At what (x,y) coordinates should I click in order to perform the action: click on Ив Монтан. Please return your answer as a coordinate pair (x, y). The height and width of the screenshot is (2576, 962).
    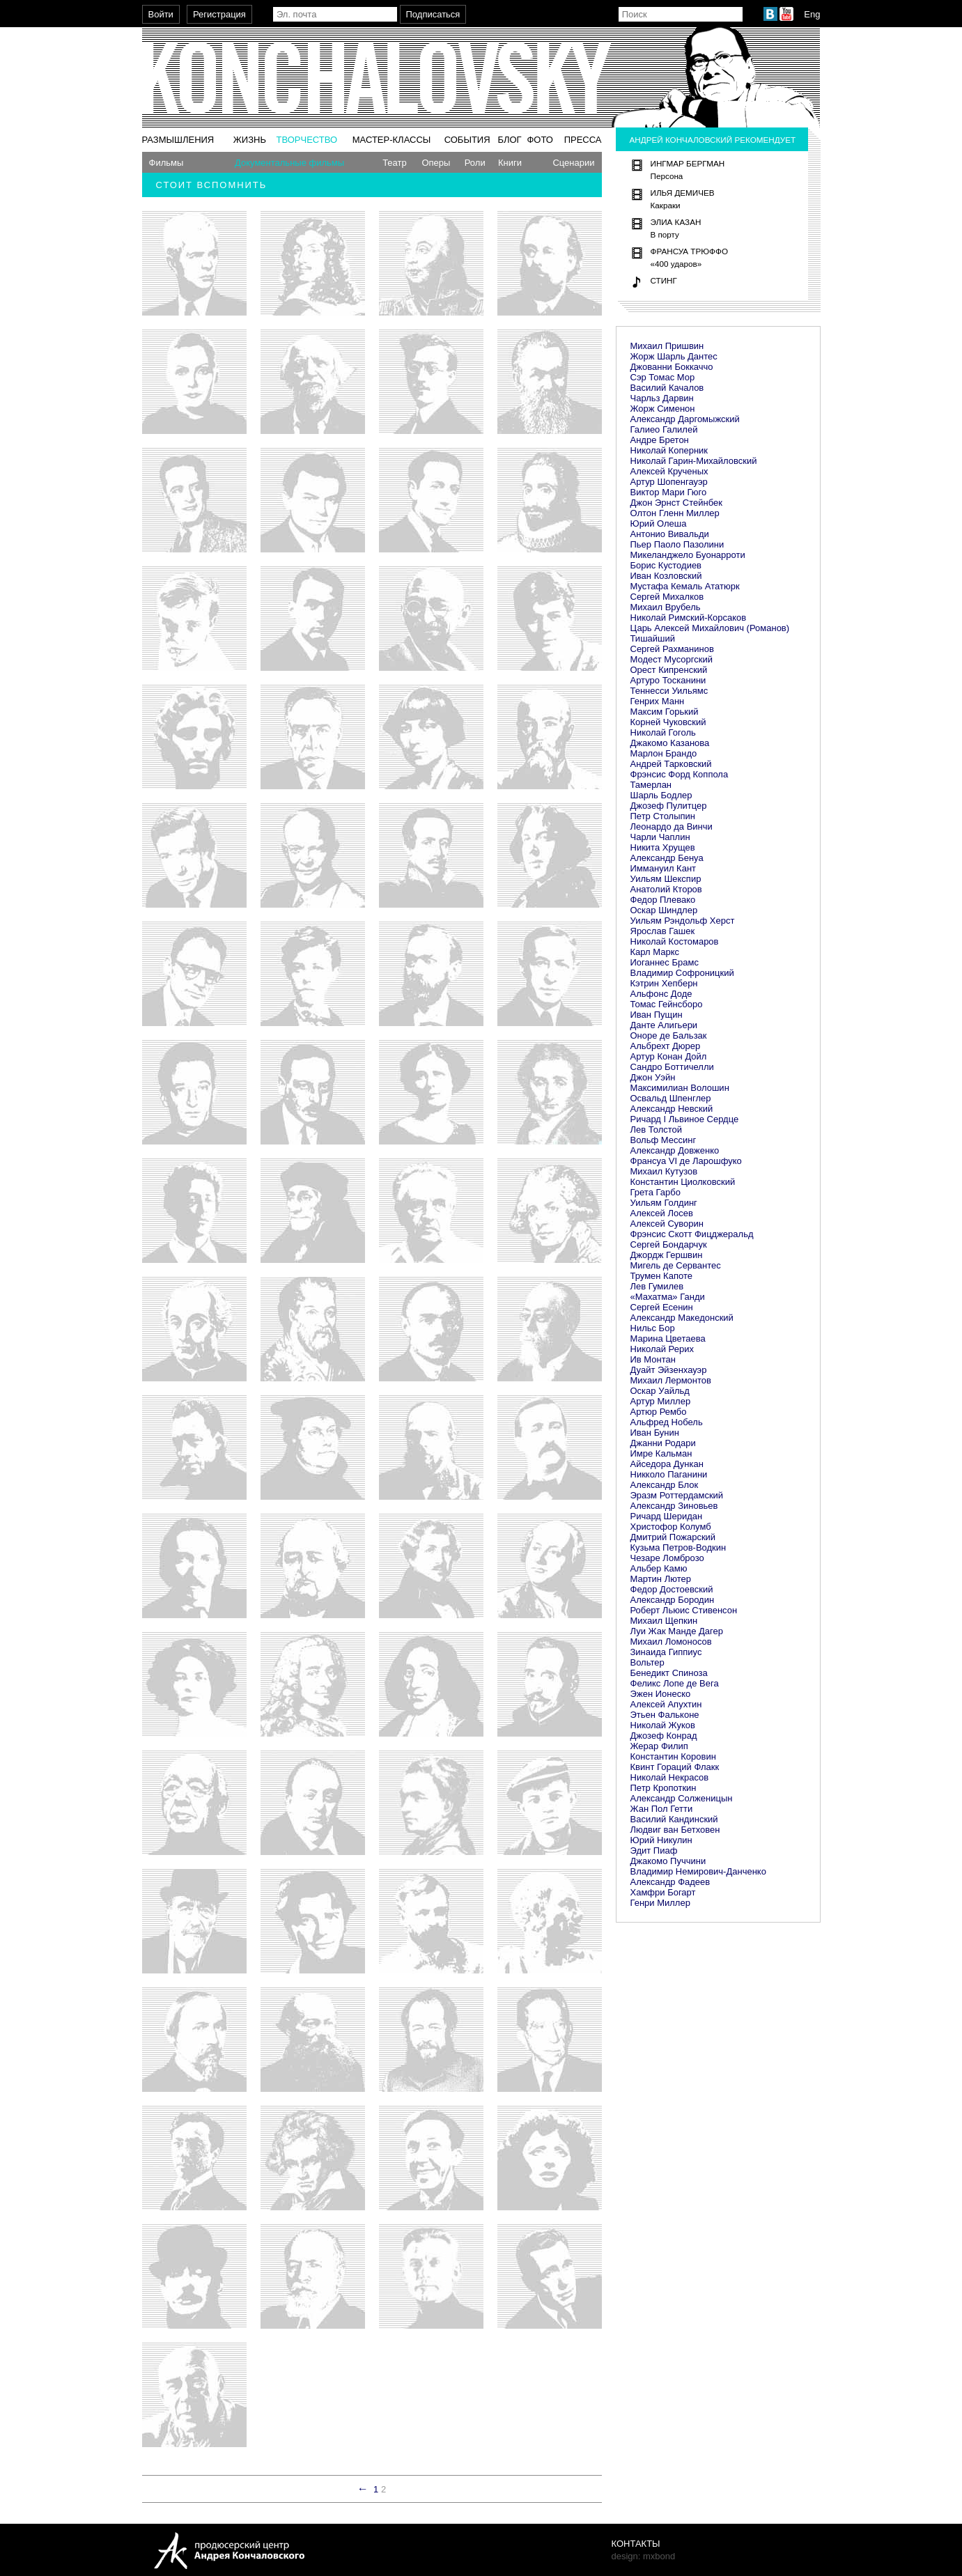
    Looking at the image, I should click on (653, 1359).